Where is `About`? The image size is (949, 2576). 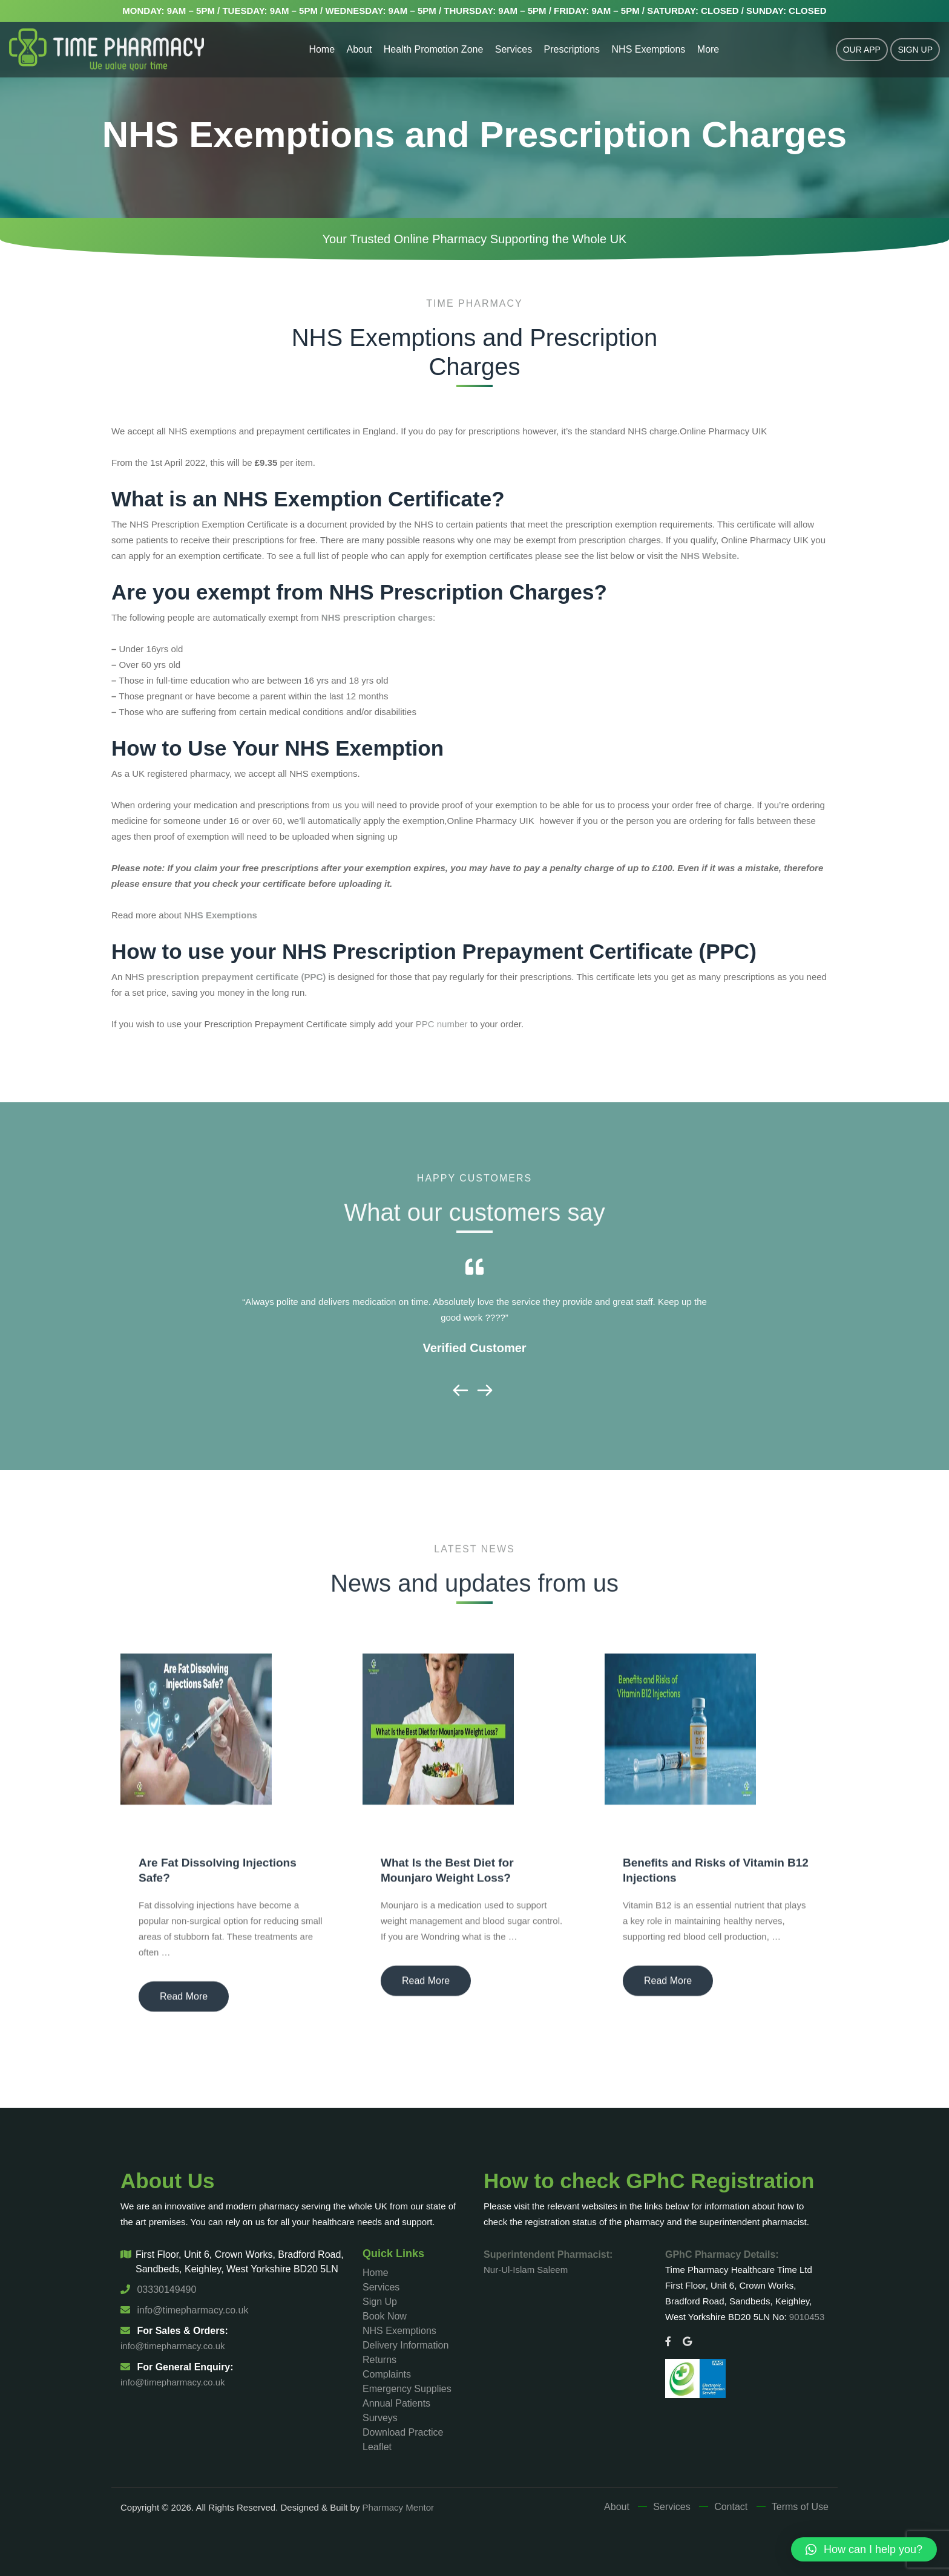 About is located at coordinates (359, 49).